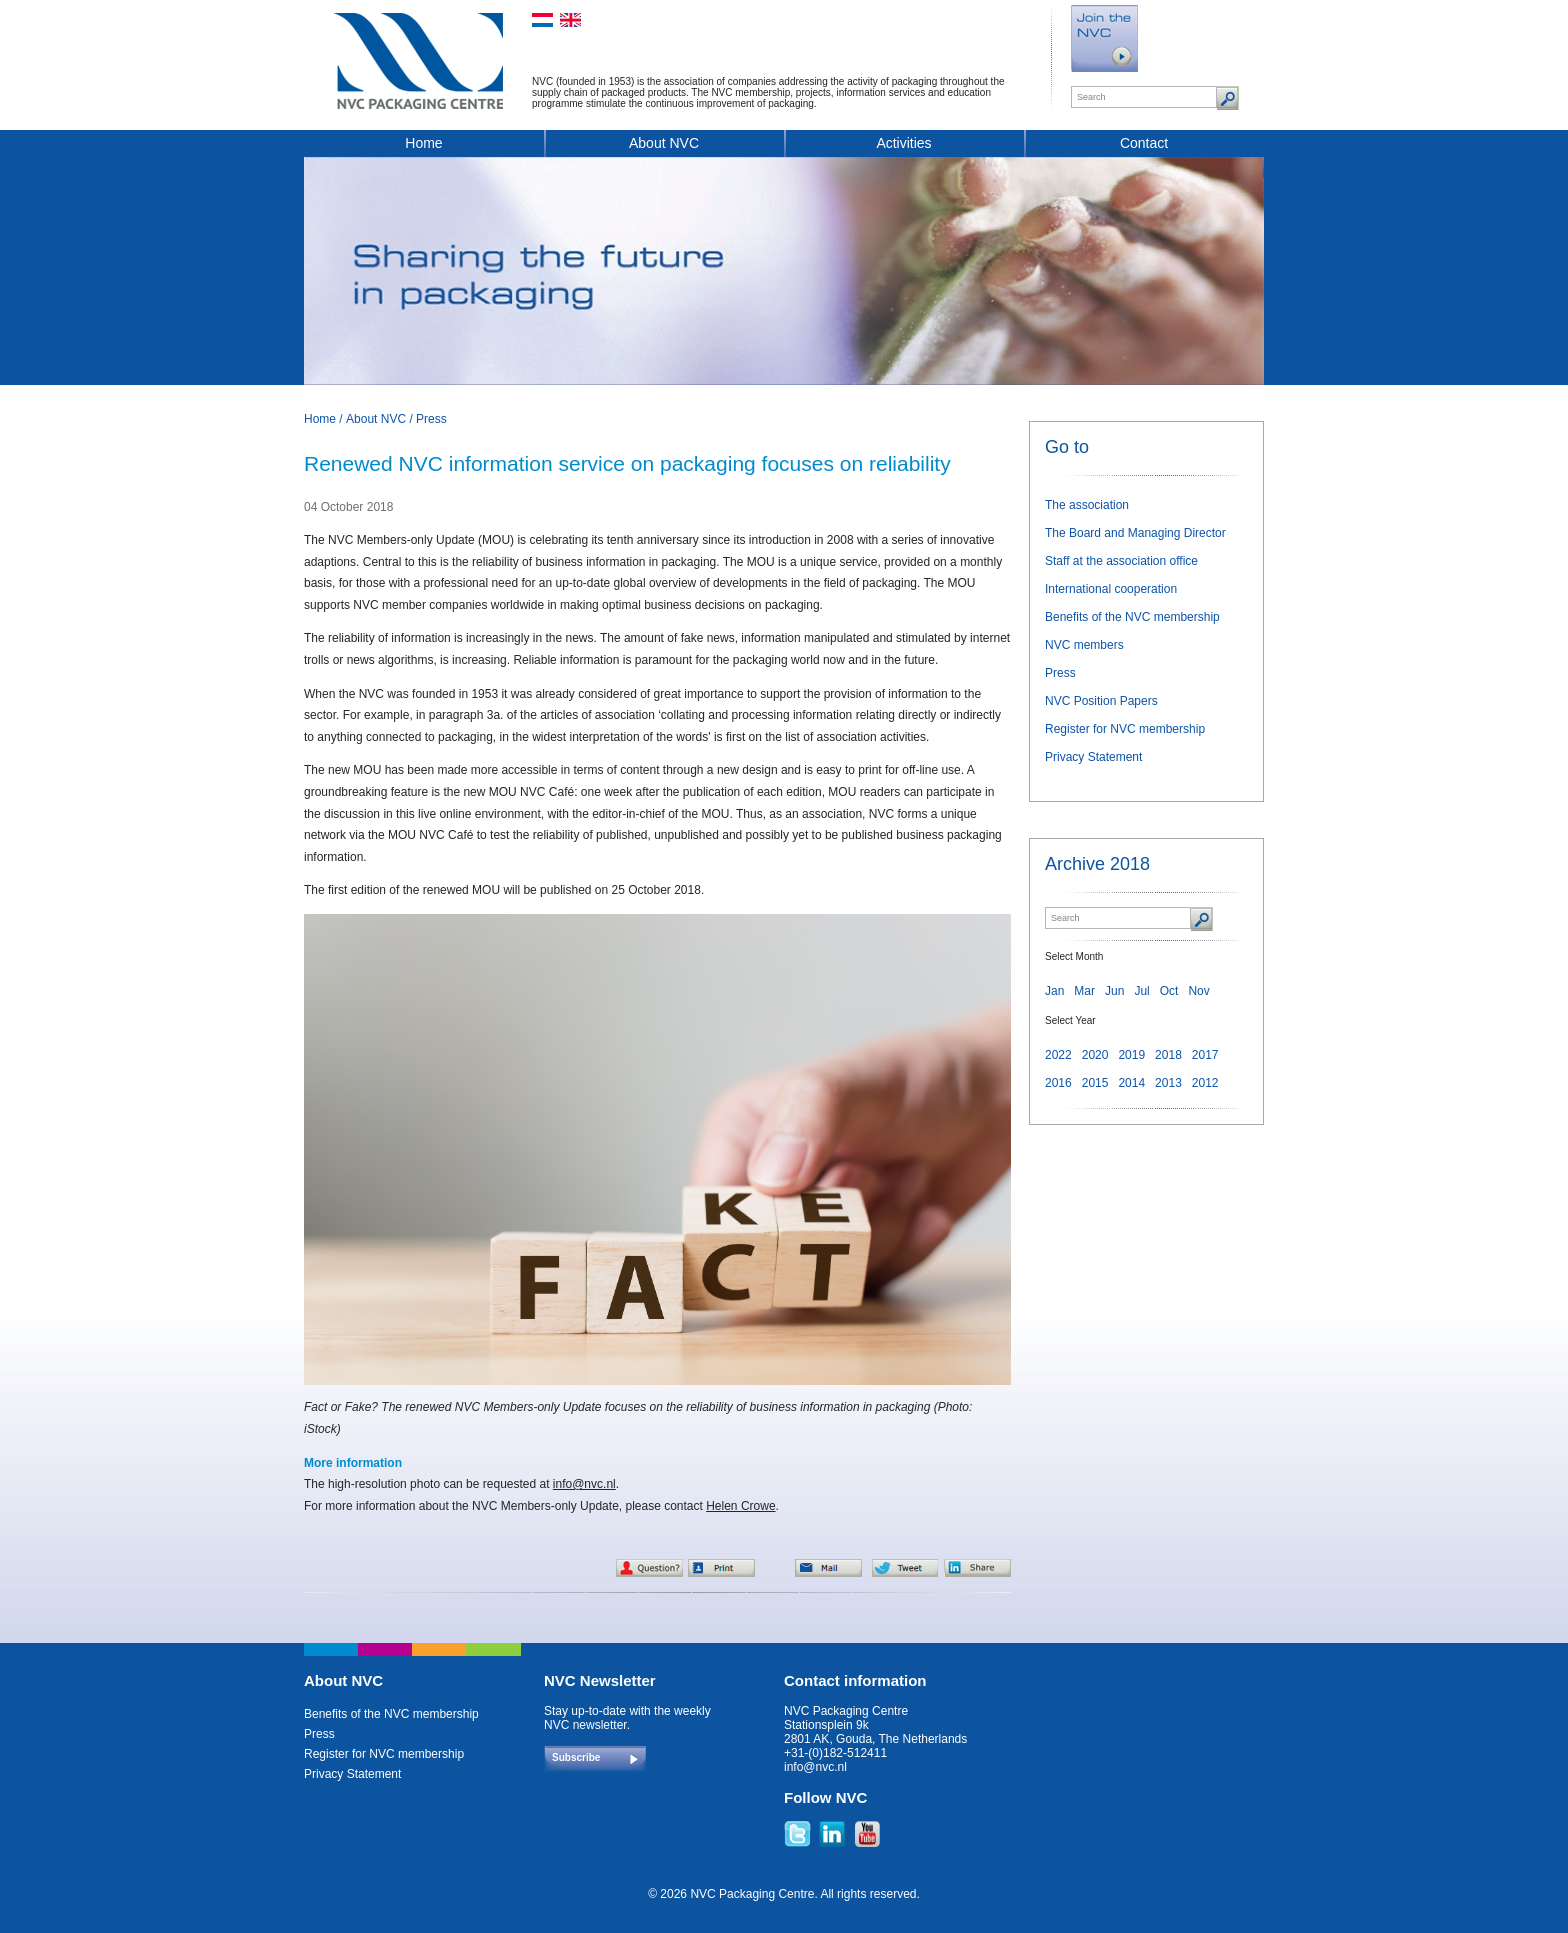 Image resolution: width=1568 pixels, height=1933 pixels. I want to click on 2016, so click(1058, 1083).